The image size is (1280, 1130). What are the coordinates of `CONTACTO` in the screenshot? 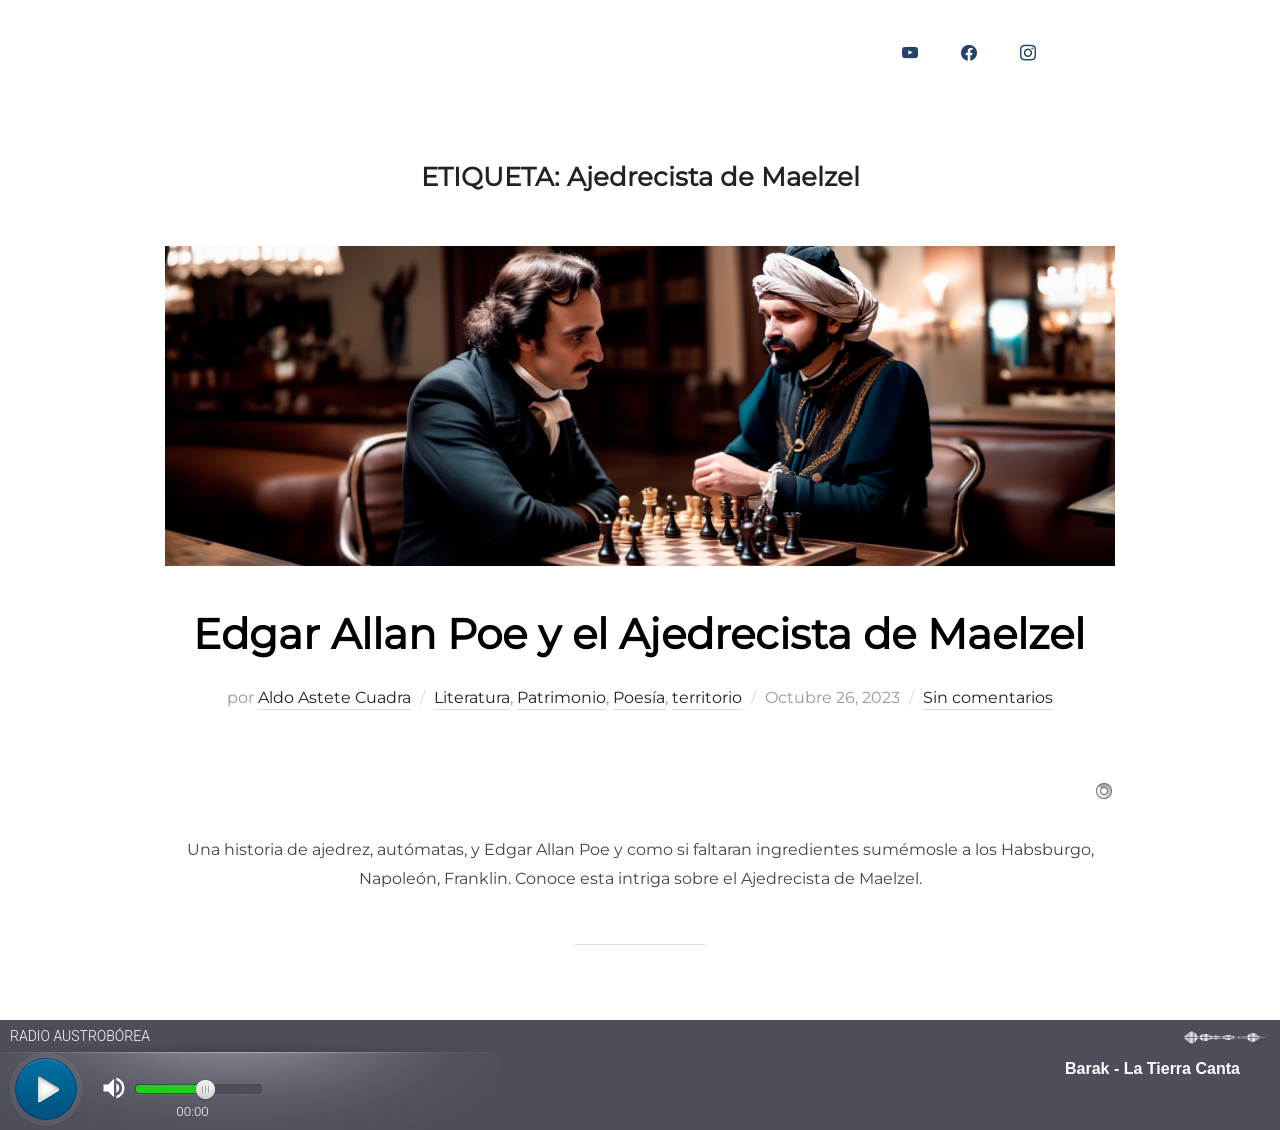 It's located at (509, 53).